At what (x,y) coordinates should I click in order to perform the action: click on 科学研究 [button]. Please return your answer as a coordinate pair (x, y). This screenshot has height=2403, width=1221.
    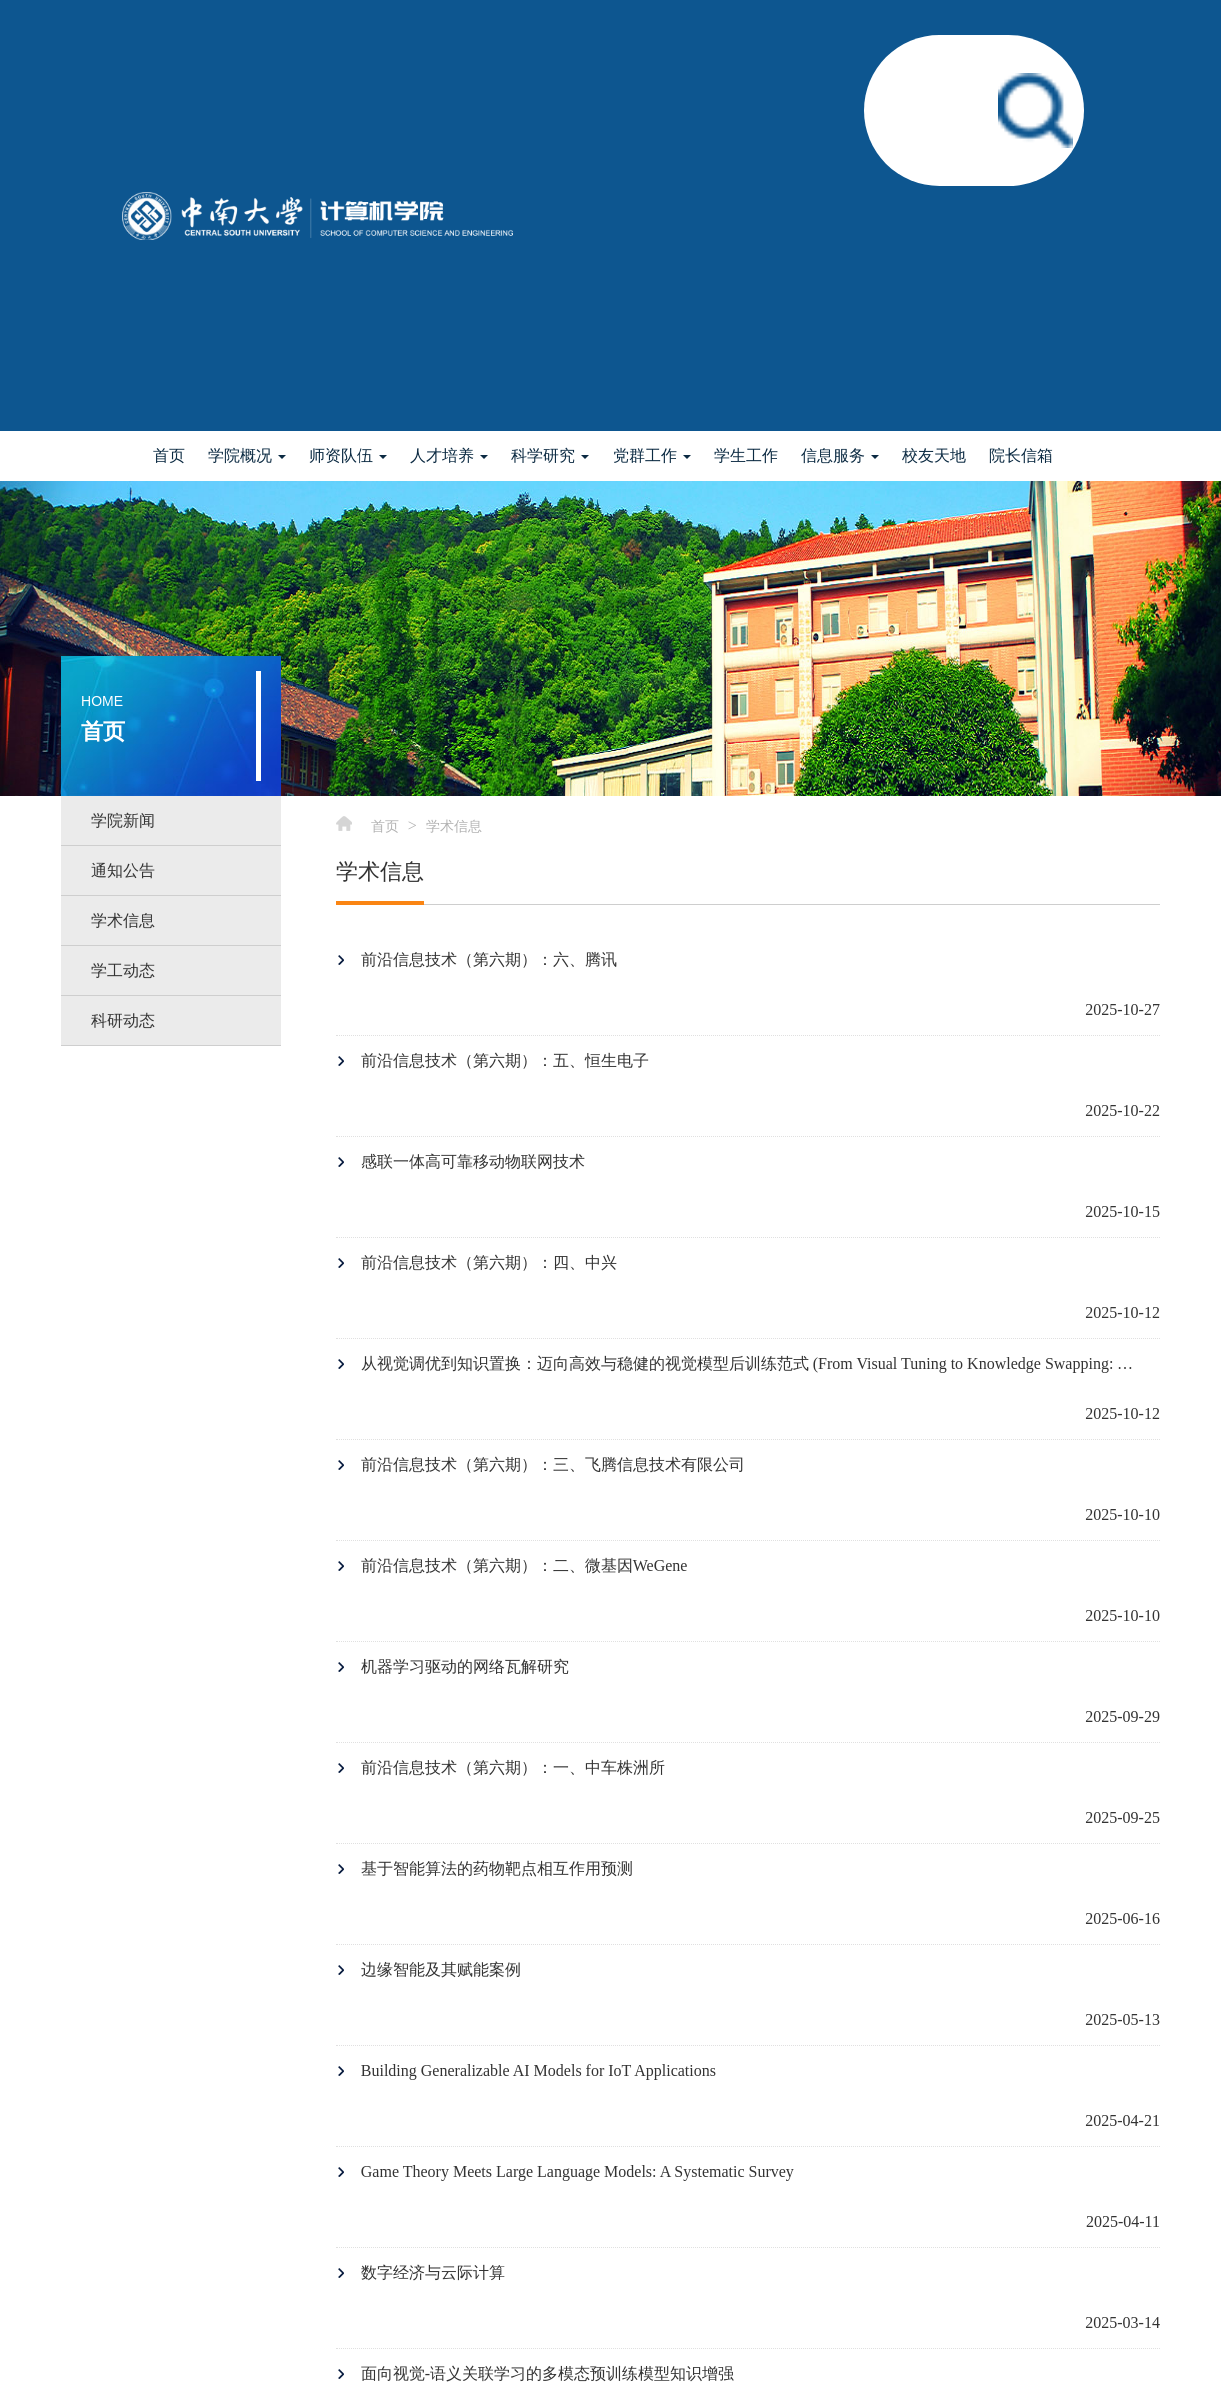
    Looking at the image, I should click on (550, 455).